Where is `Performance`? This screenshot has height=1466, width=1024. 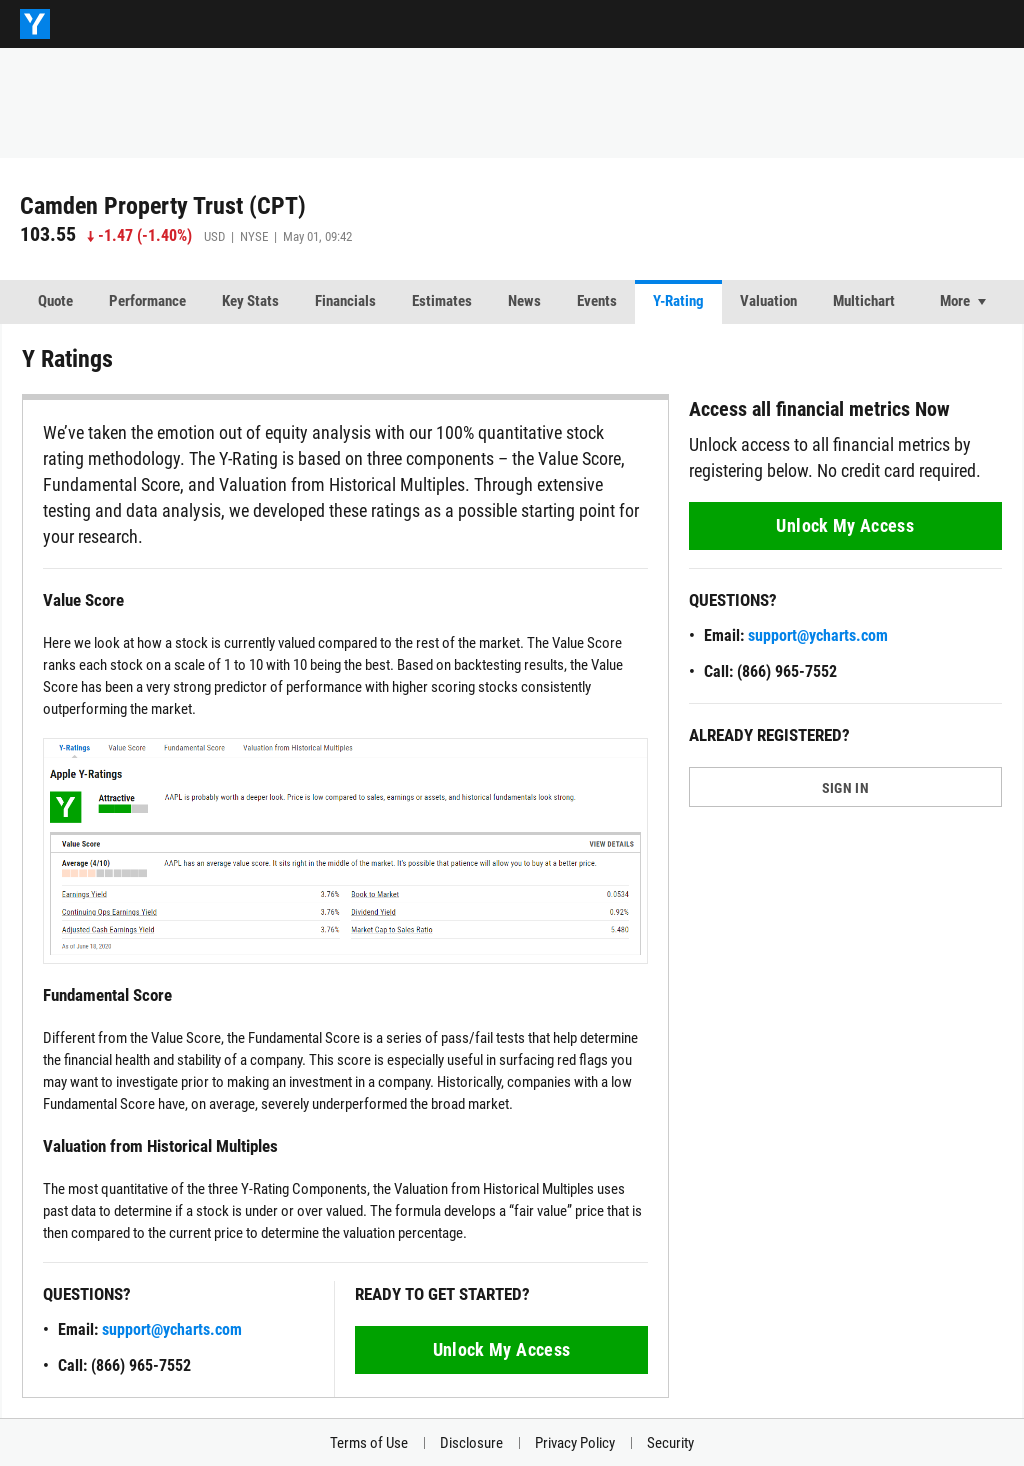
Performance is located at coordinates (147, 301).